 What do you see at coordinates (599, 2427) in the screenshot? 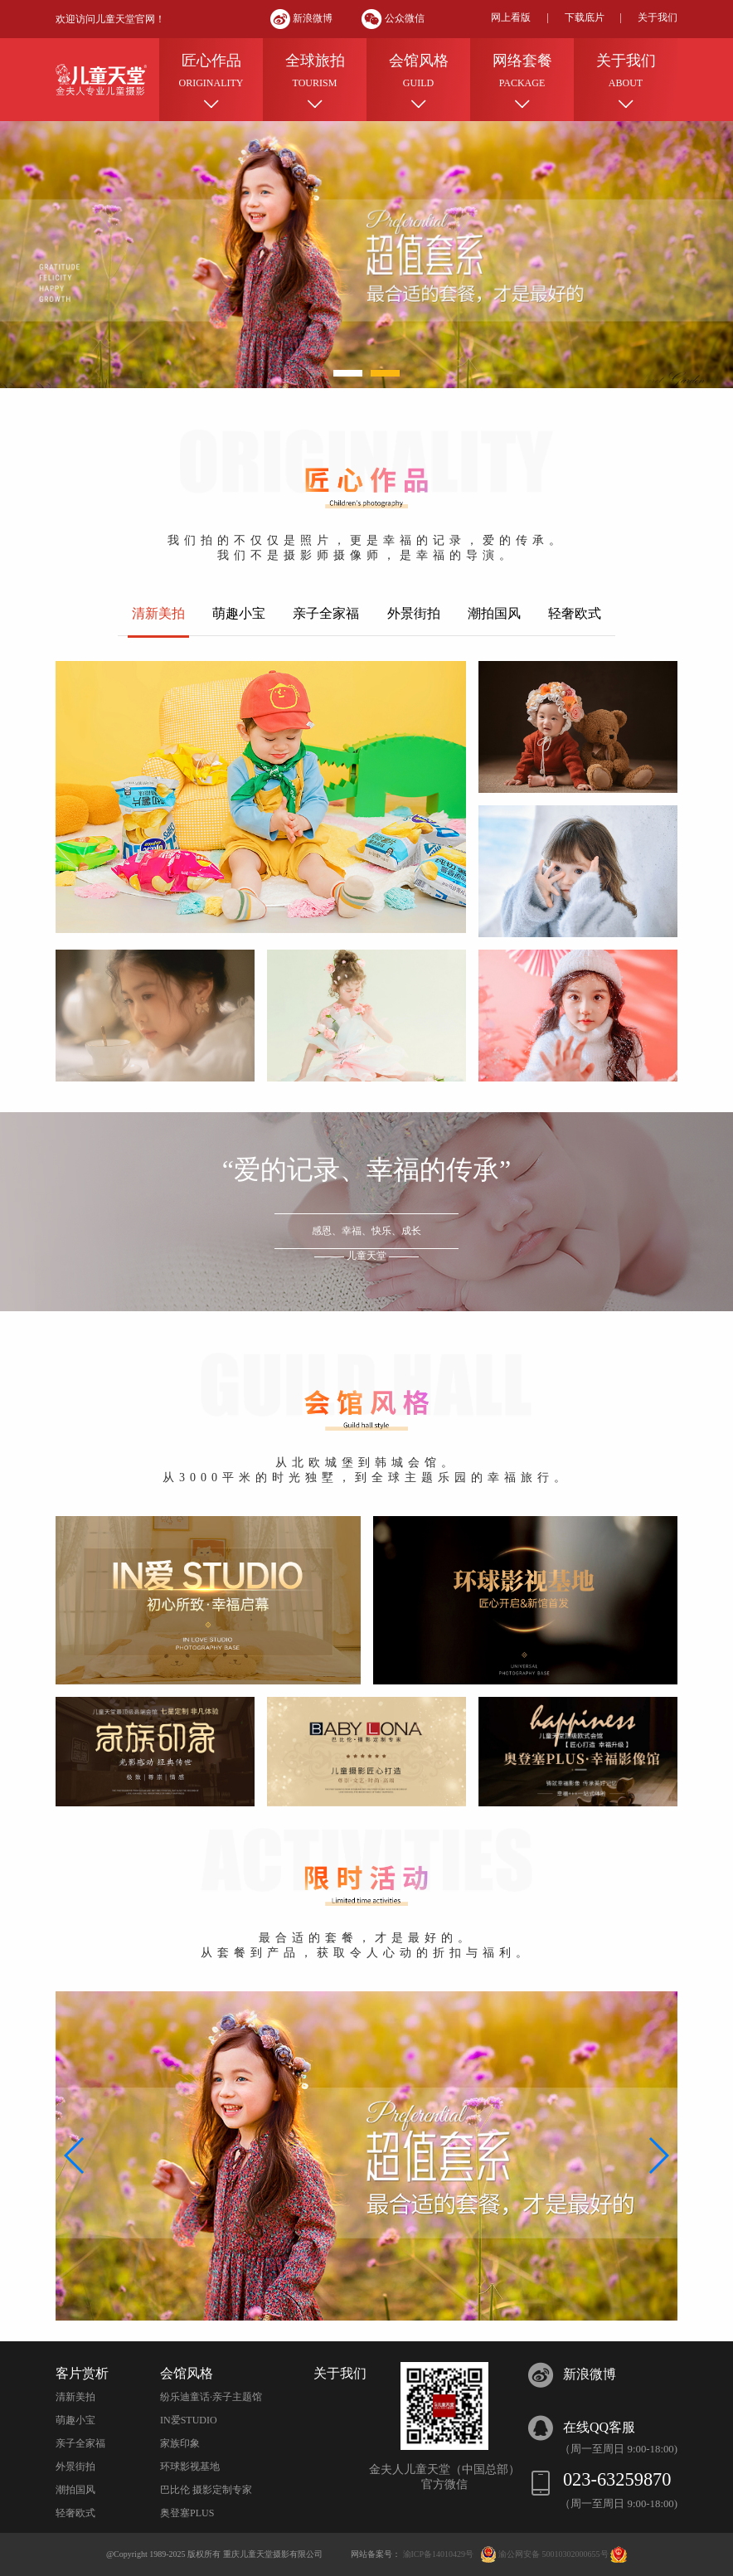
I see `在线QQ客服` at bounding box center [599, 2427].